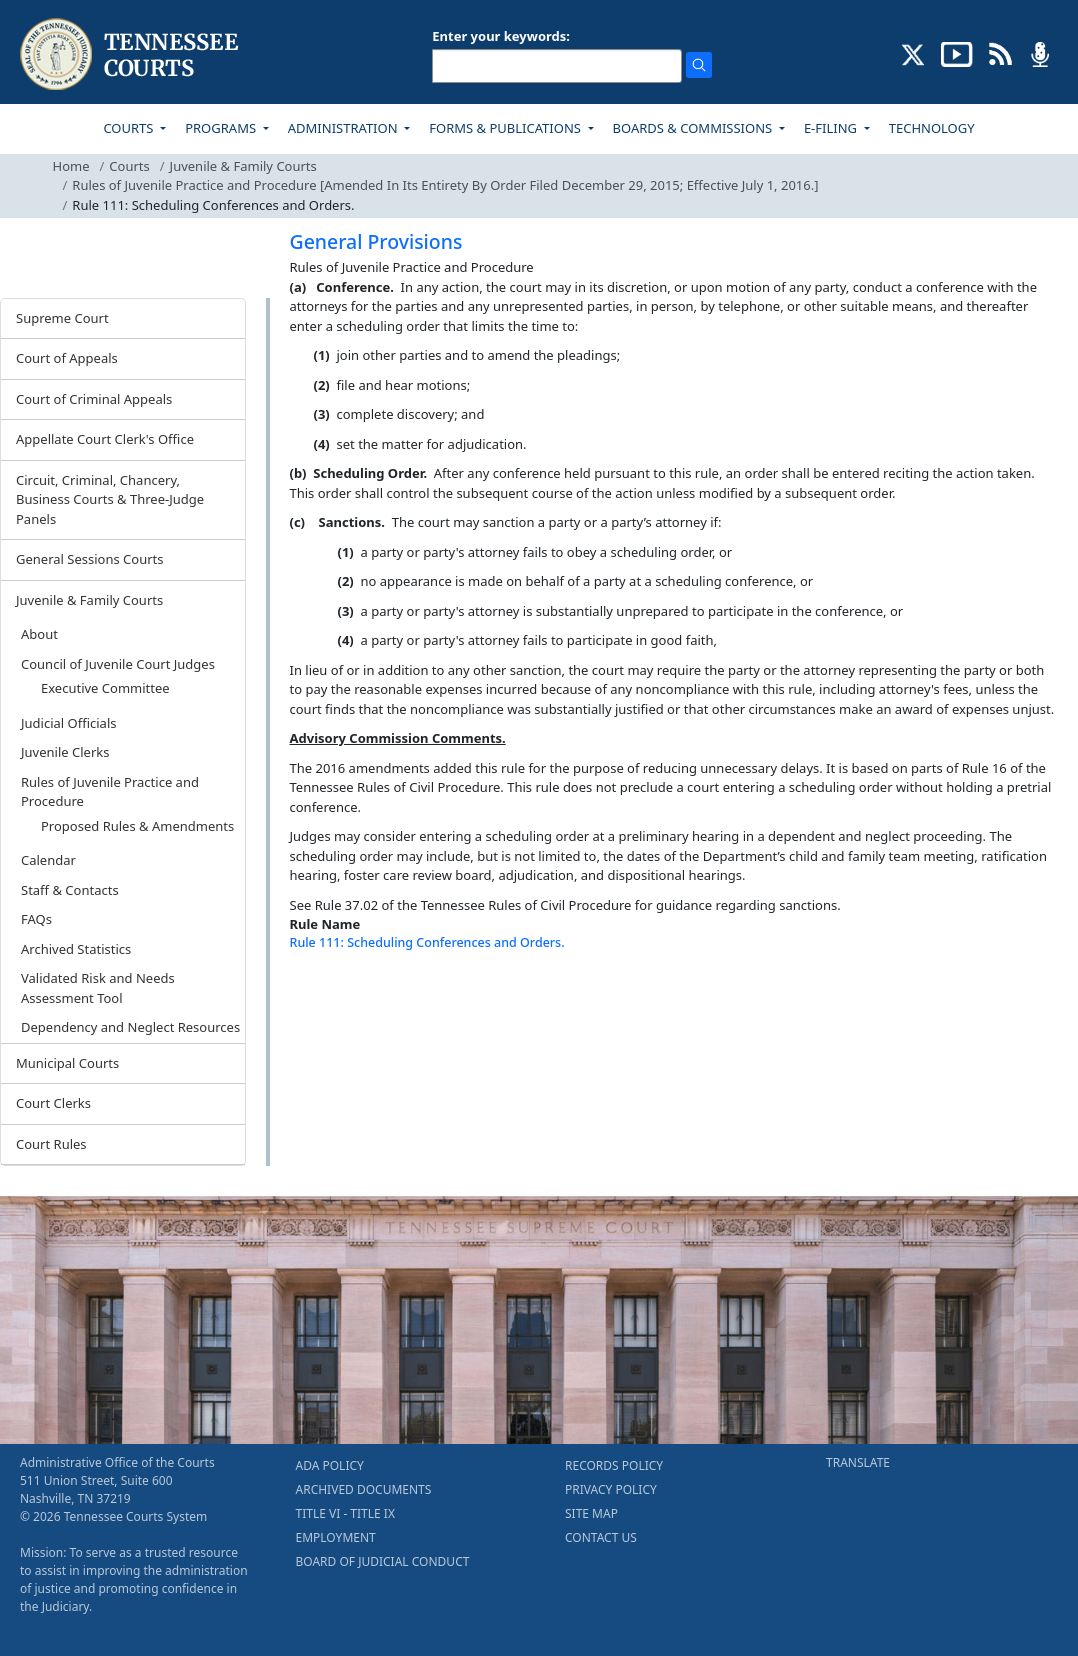  I want to click on Rule 111: Scheduling Conferences and Orders., so click(427, 942).